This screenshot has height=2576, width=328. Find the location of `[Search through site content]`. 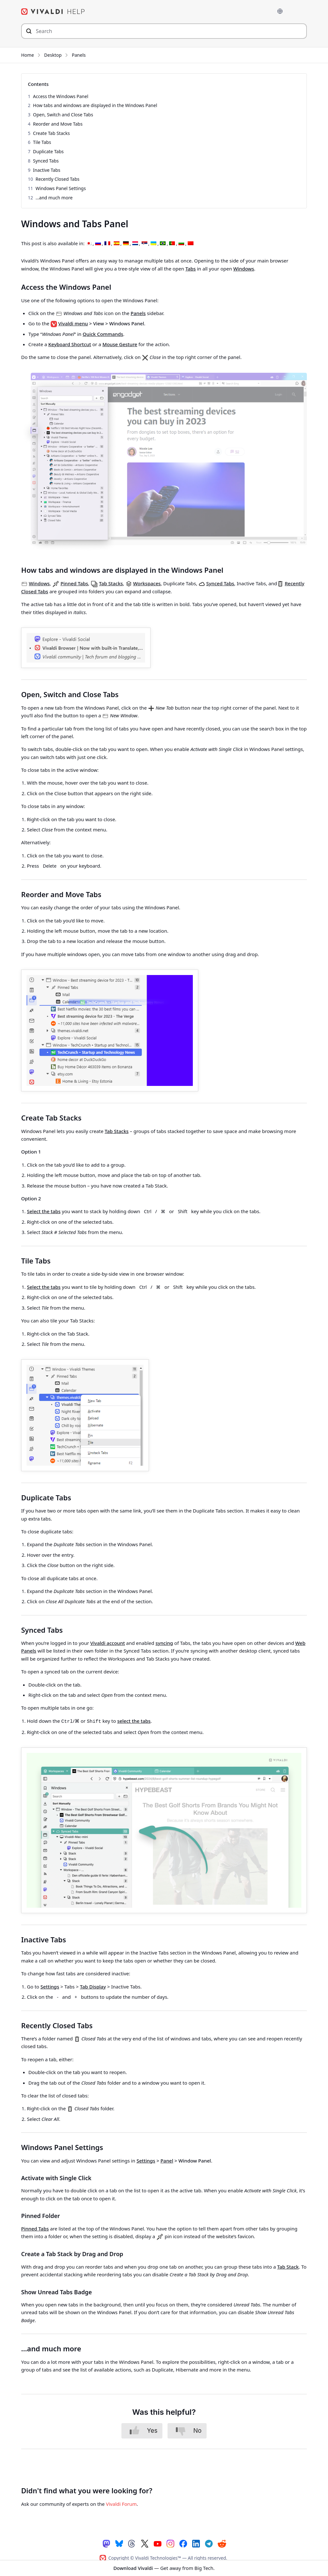

[Search through site content] is located at coordinates (164, 30).